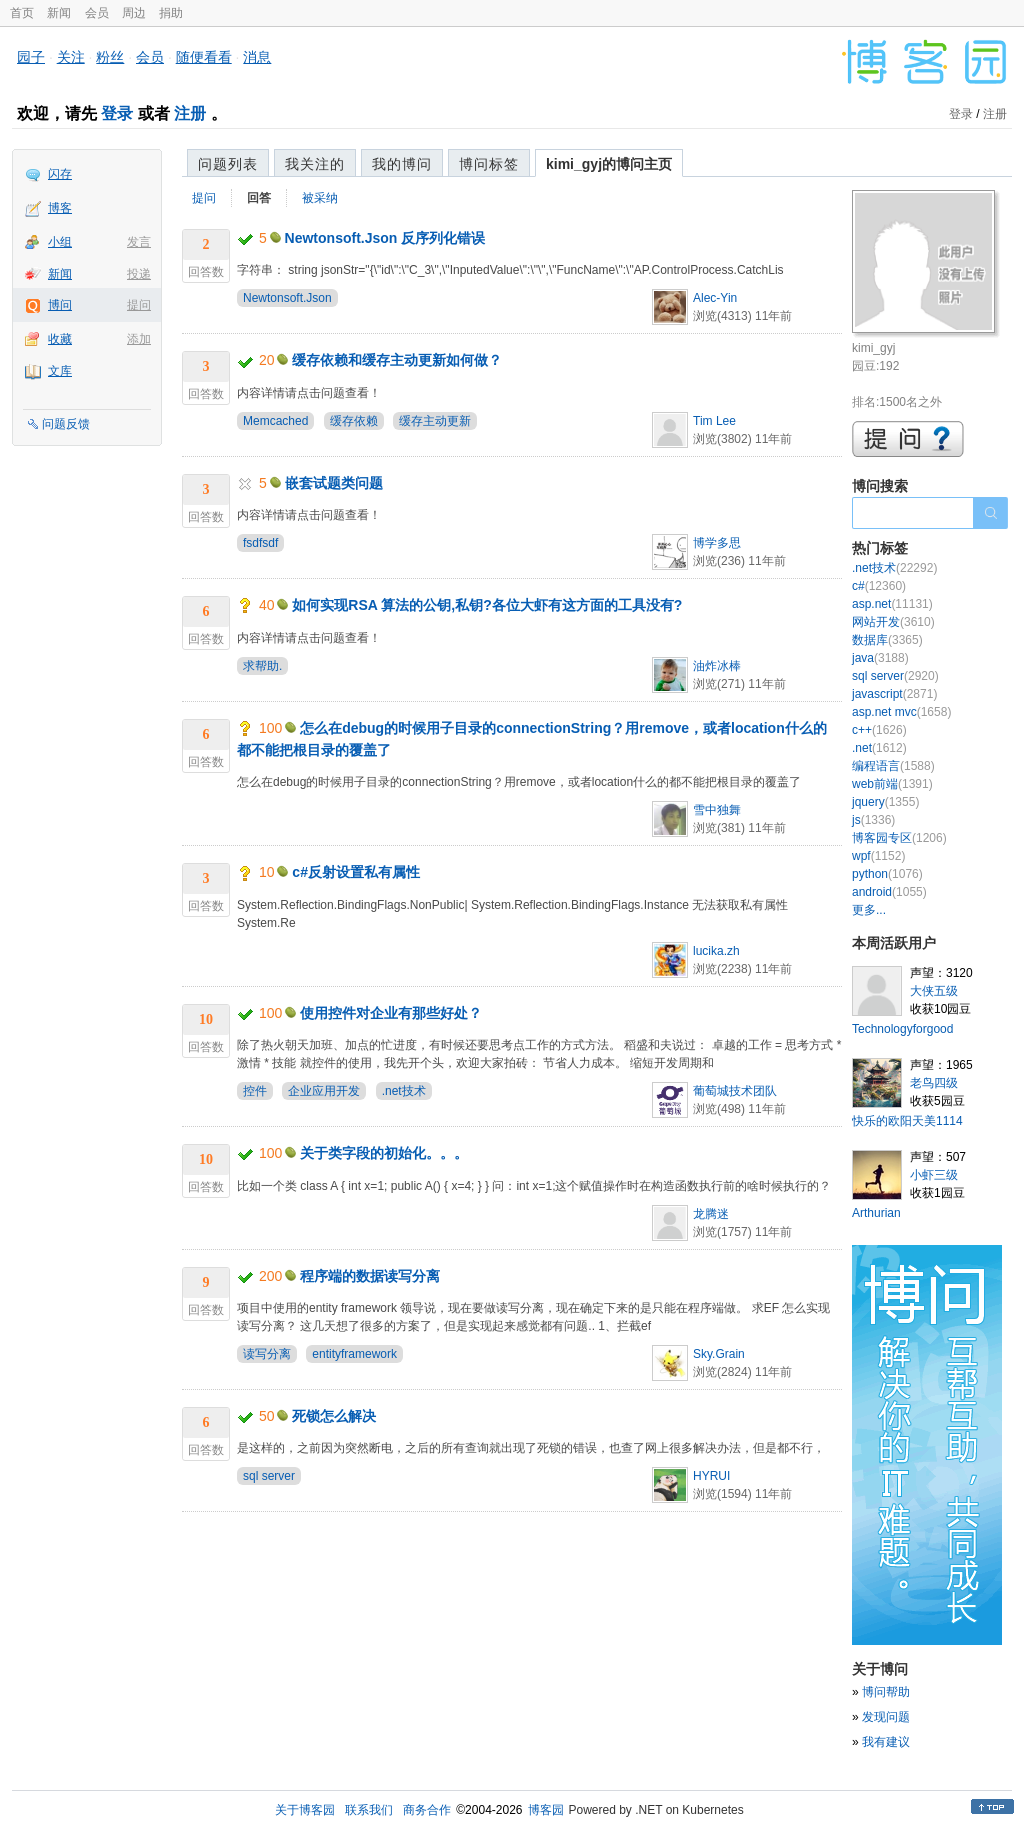 The height and width of the screenshot is (1829, 1024). What do you see at coordinates (487, 605) in the screenshot?
I see `如何实现RSA 算法的公钥,私钥?各位大虾有这方面的工具没有?` at bounding box center [487, 605].